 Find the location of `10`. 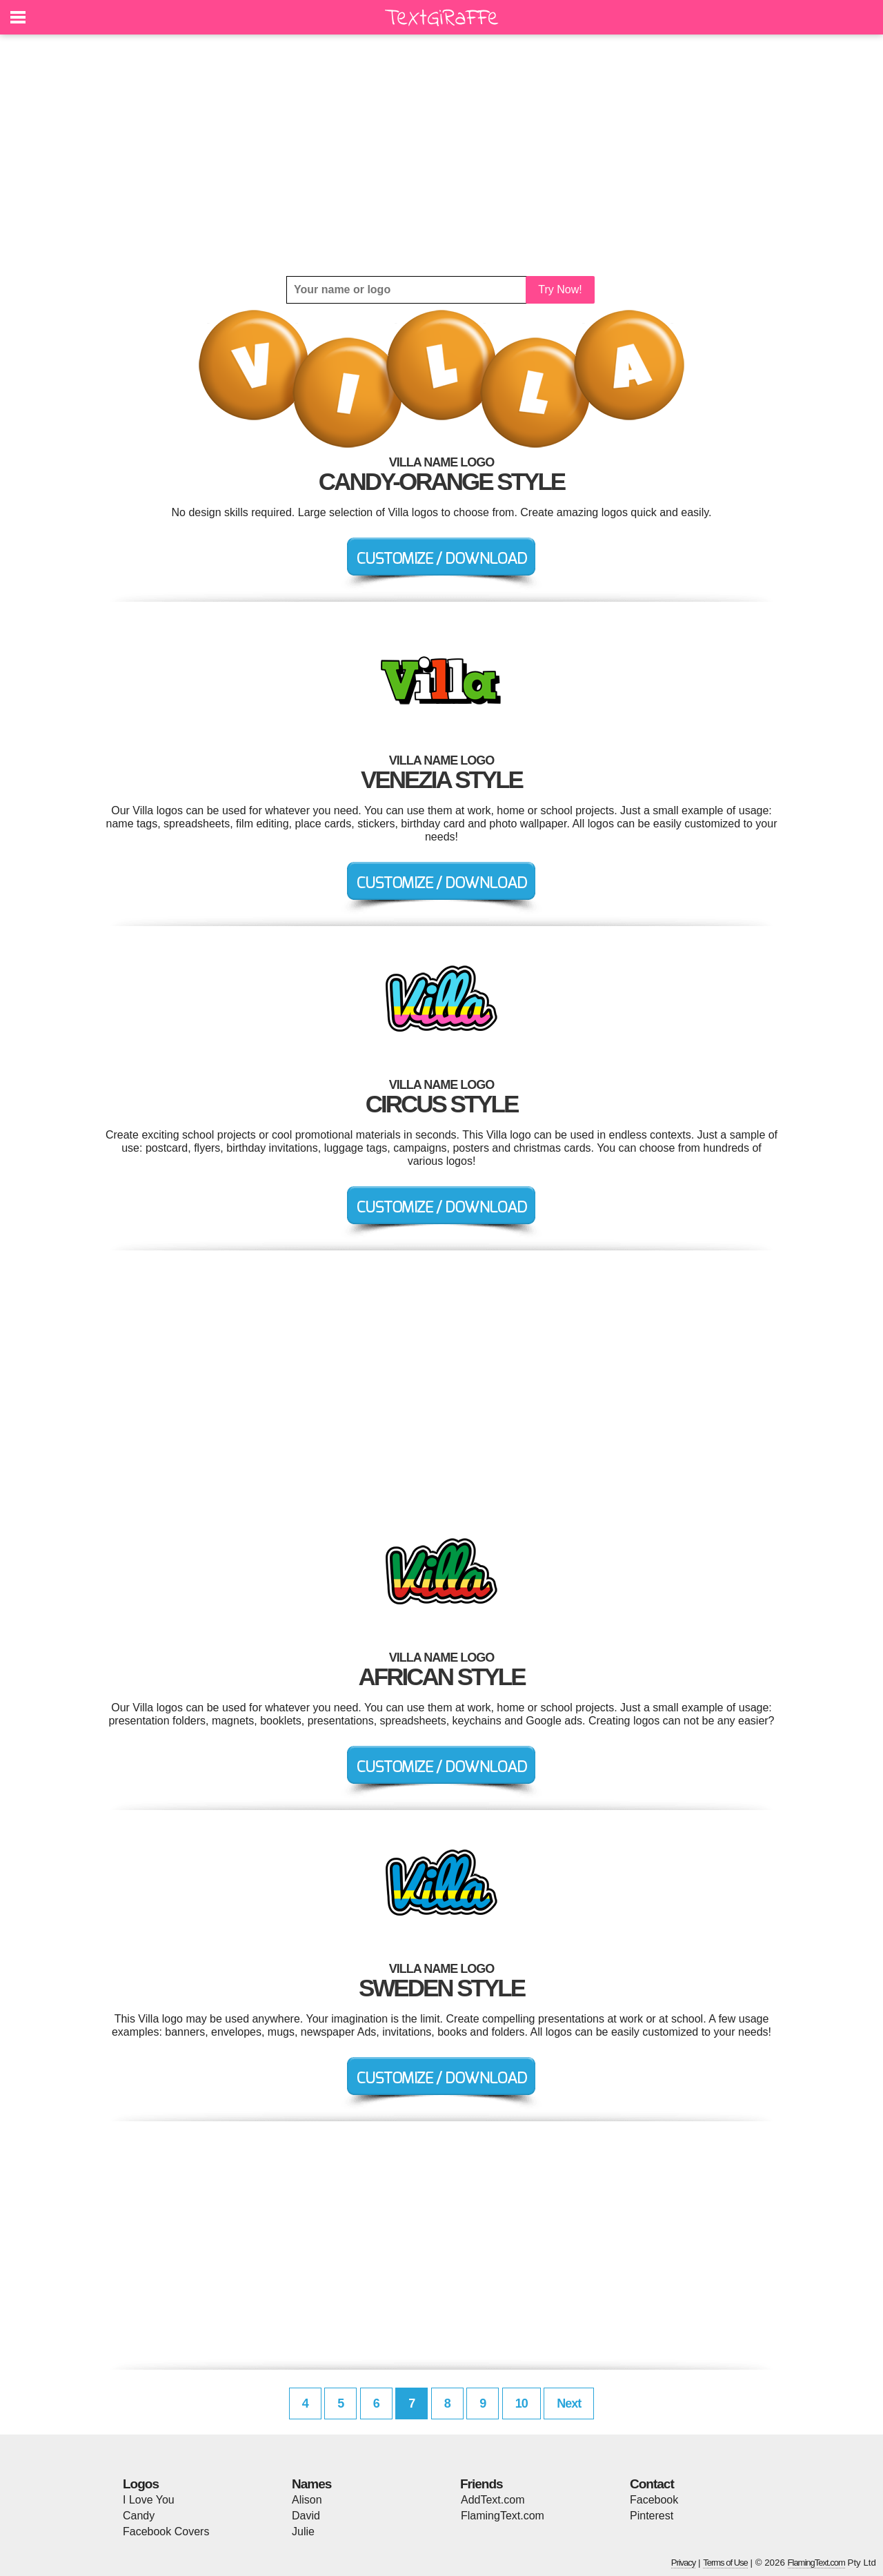

10 is located at coordinates (521, 2403).